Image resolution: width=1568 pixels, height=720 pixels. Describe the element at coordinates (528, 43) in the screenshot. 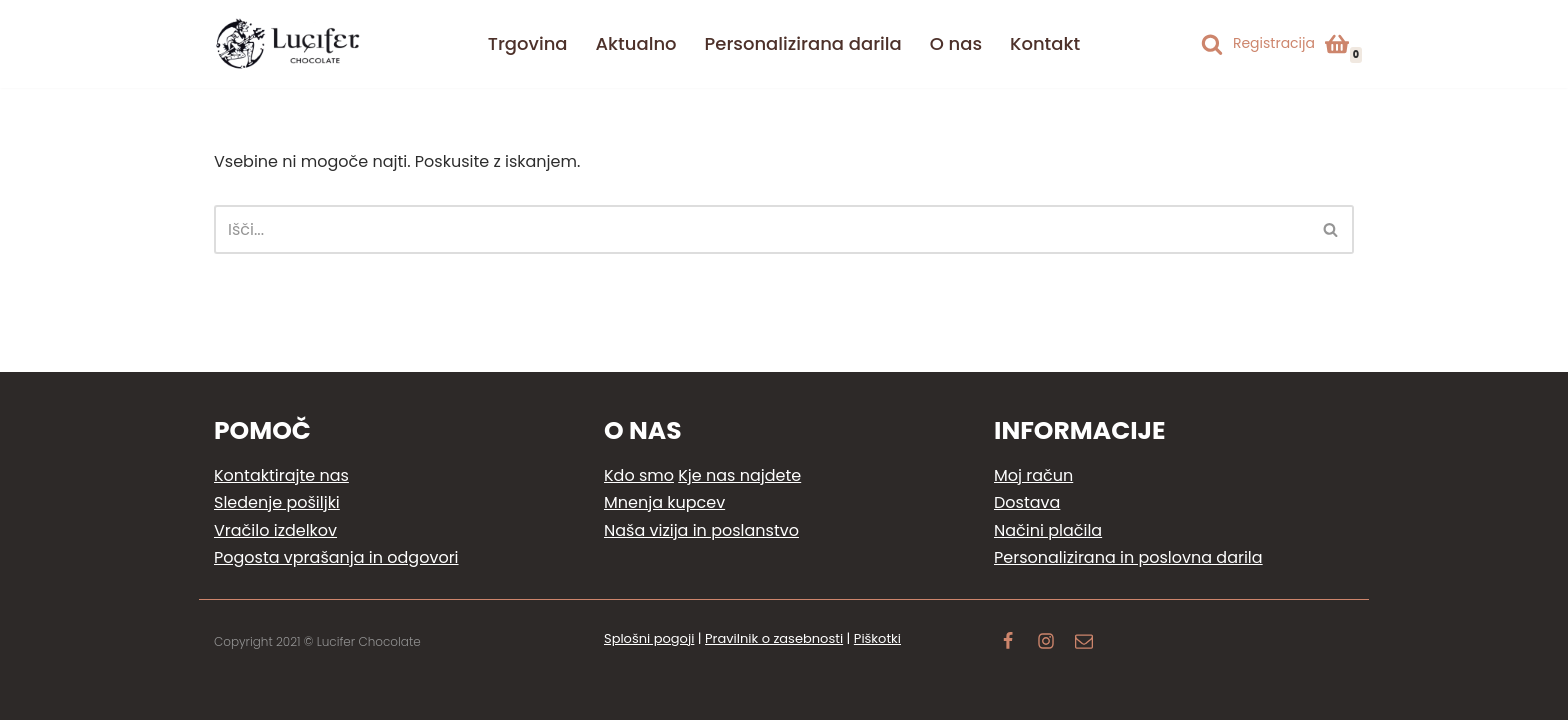

I see `Trgovina` at that location.